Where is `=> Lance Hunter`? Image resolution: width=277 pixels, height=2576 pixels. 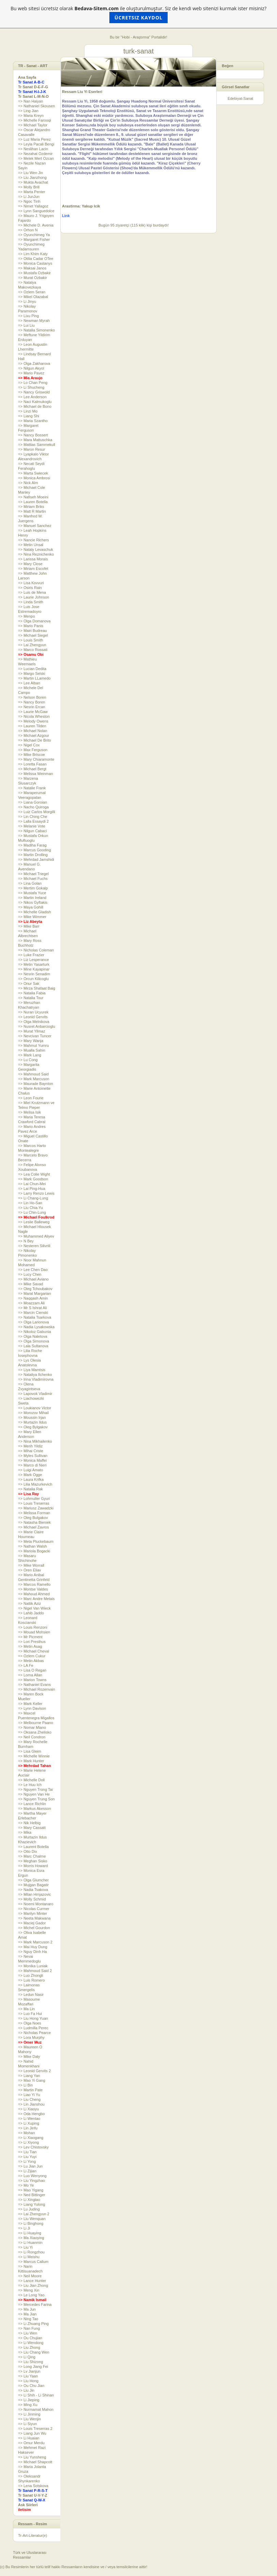
=> Lance Hunter is located at coordinates (32, 2281).